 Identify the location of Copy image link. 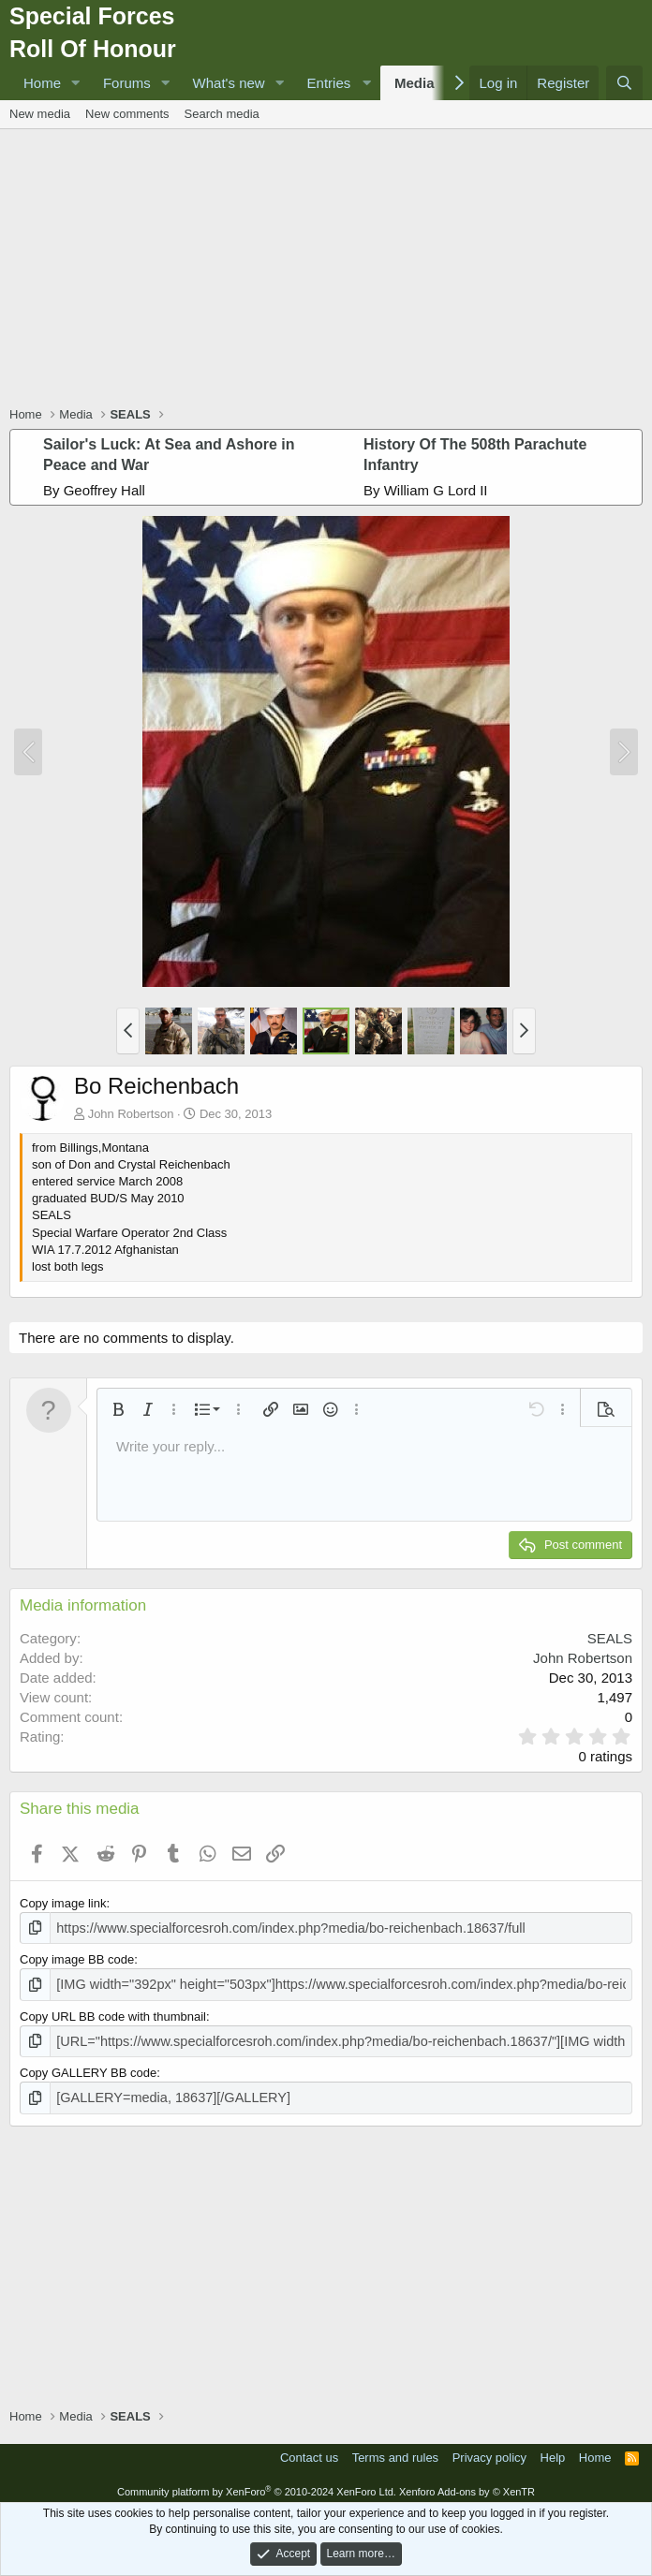
(63, 1903).